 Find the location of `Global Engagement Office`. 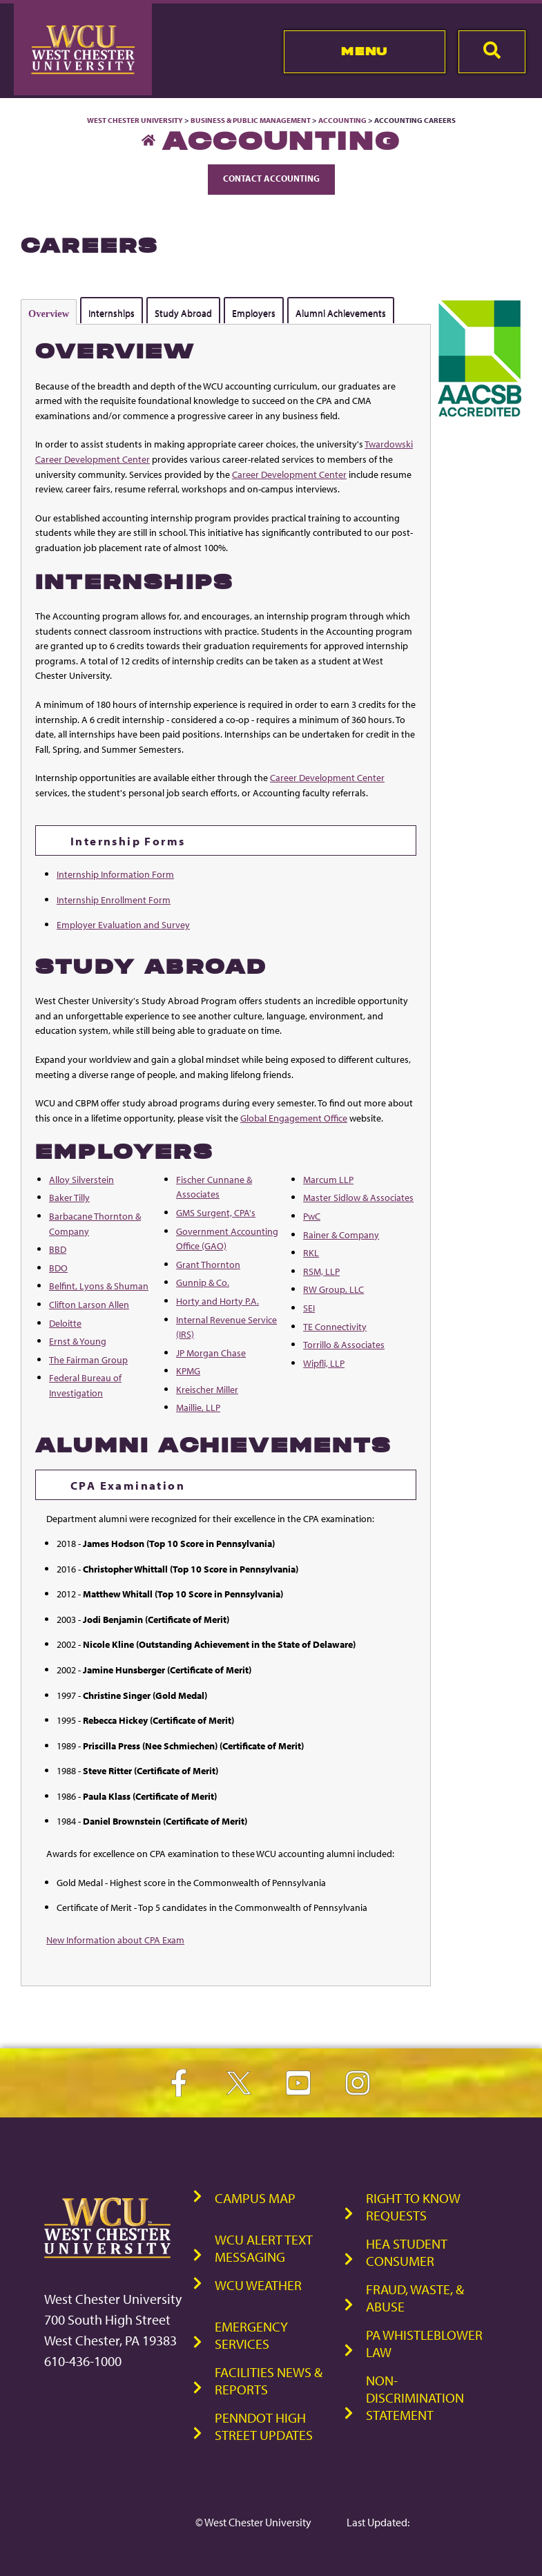

Global Engagement Office is located at coordinates (293, 1117).